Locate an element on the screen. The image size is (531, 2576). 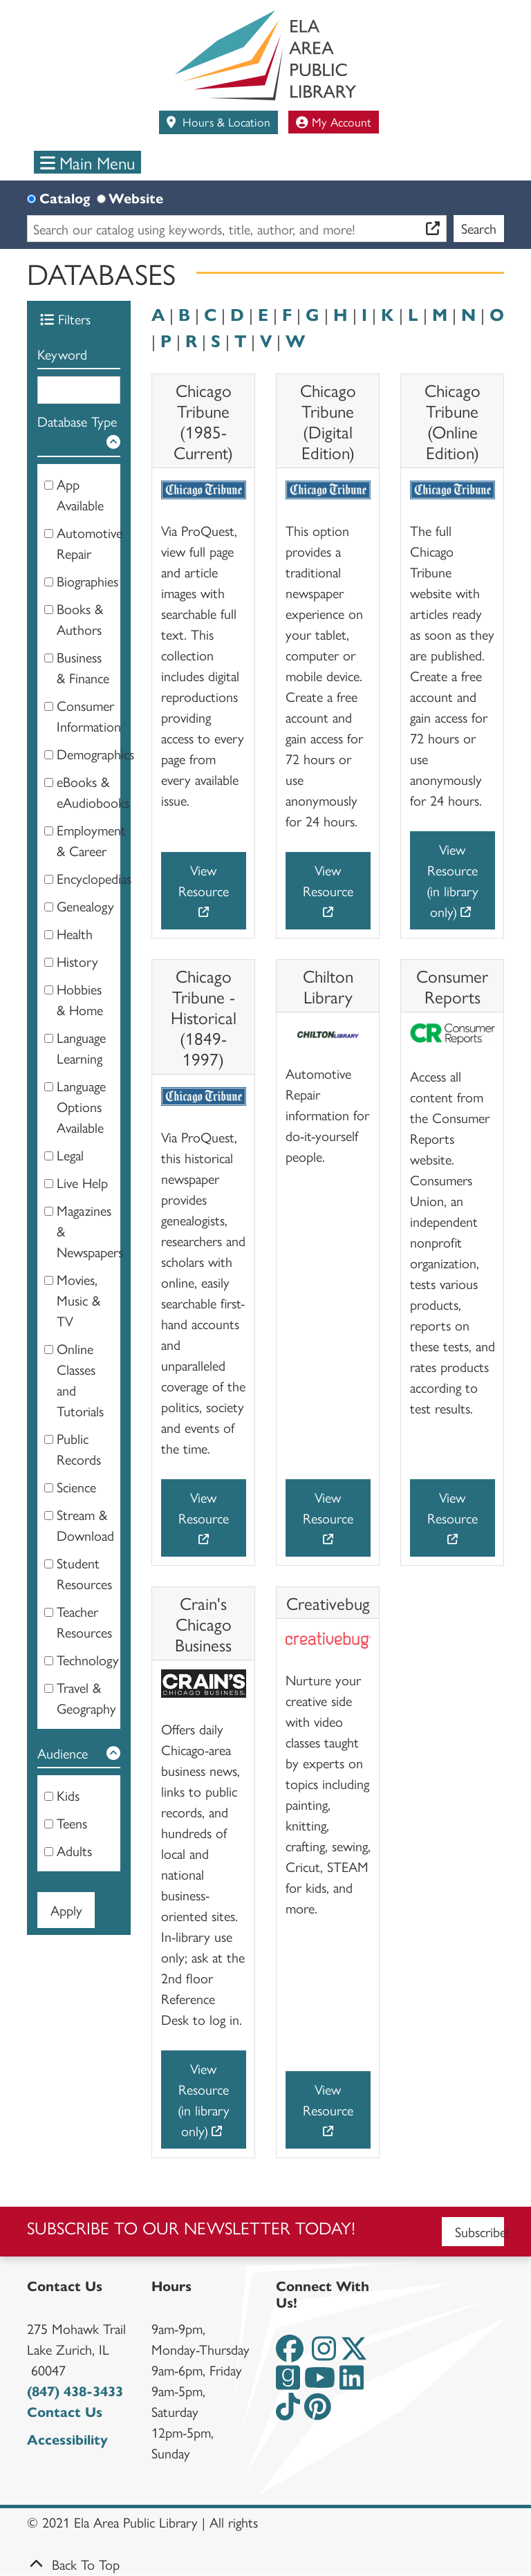
Online Classes and Tutorials is located at coordinates (80, 1379).